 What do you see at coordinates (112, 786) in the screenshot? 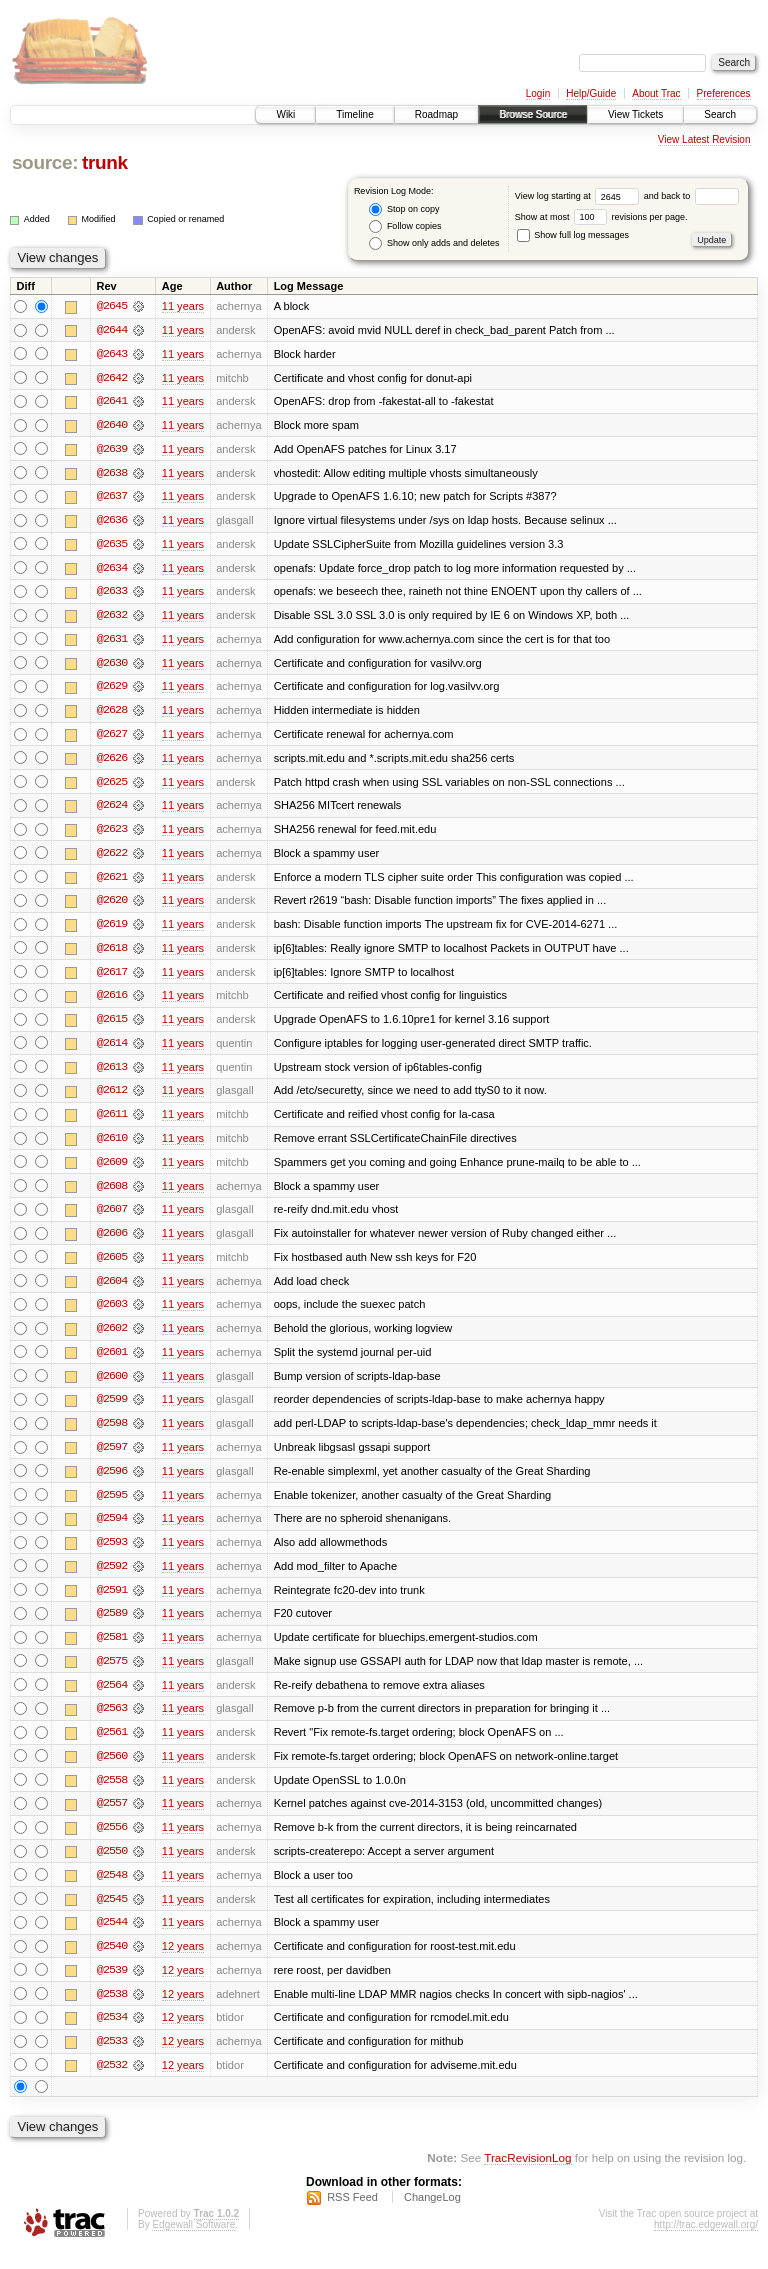
I see `@2625` at bounding box center [112, 786].